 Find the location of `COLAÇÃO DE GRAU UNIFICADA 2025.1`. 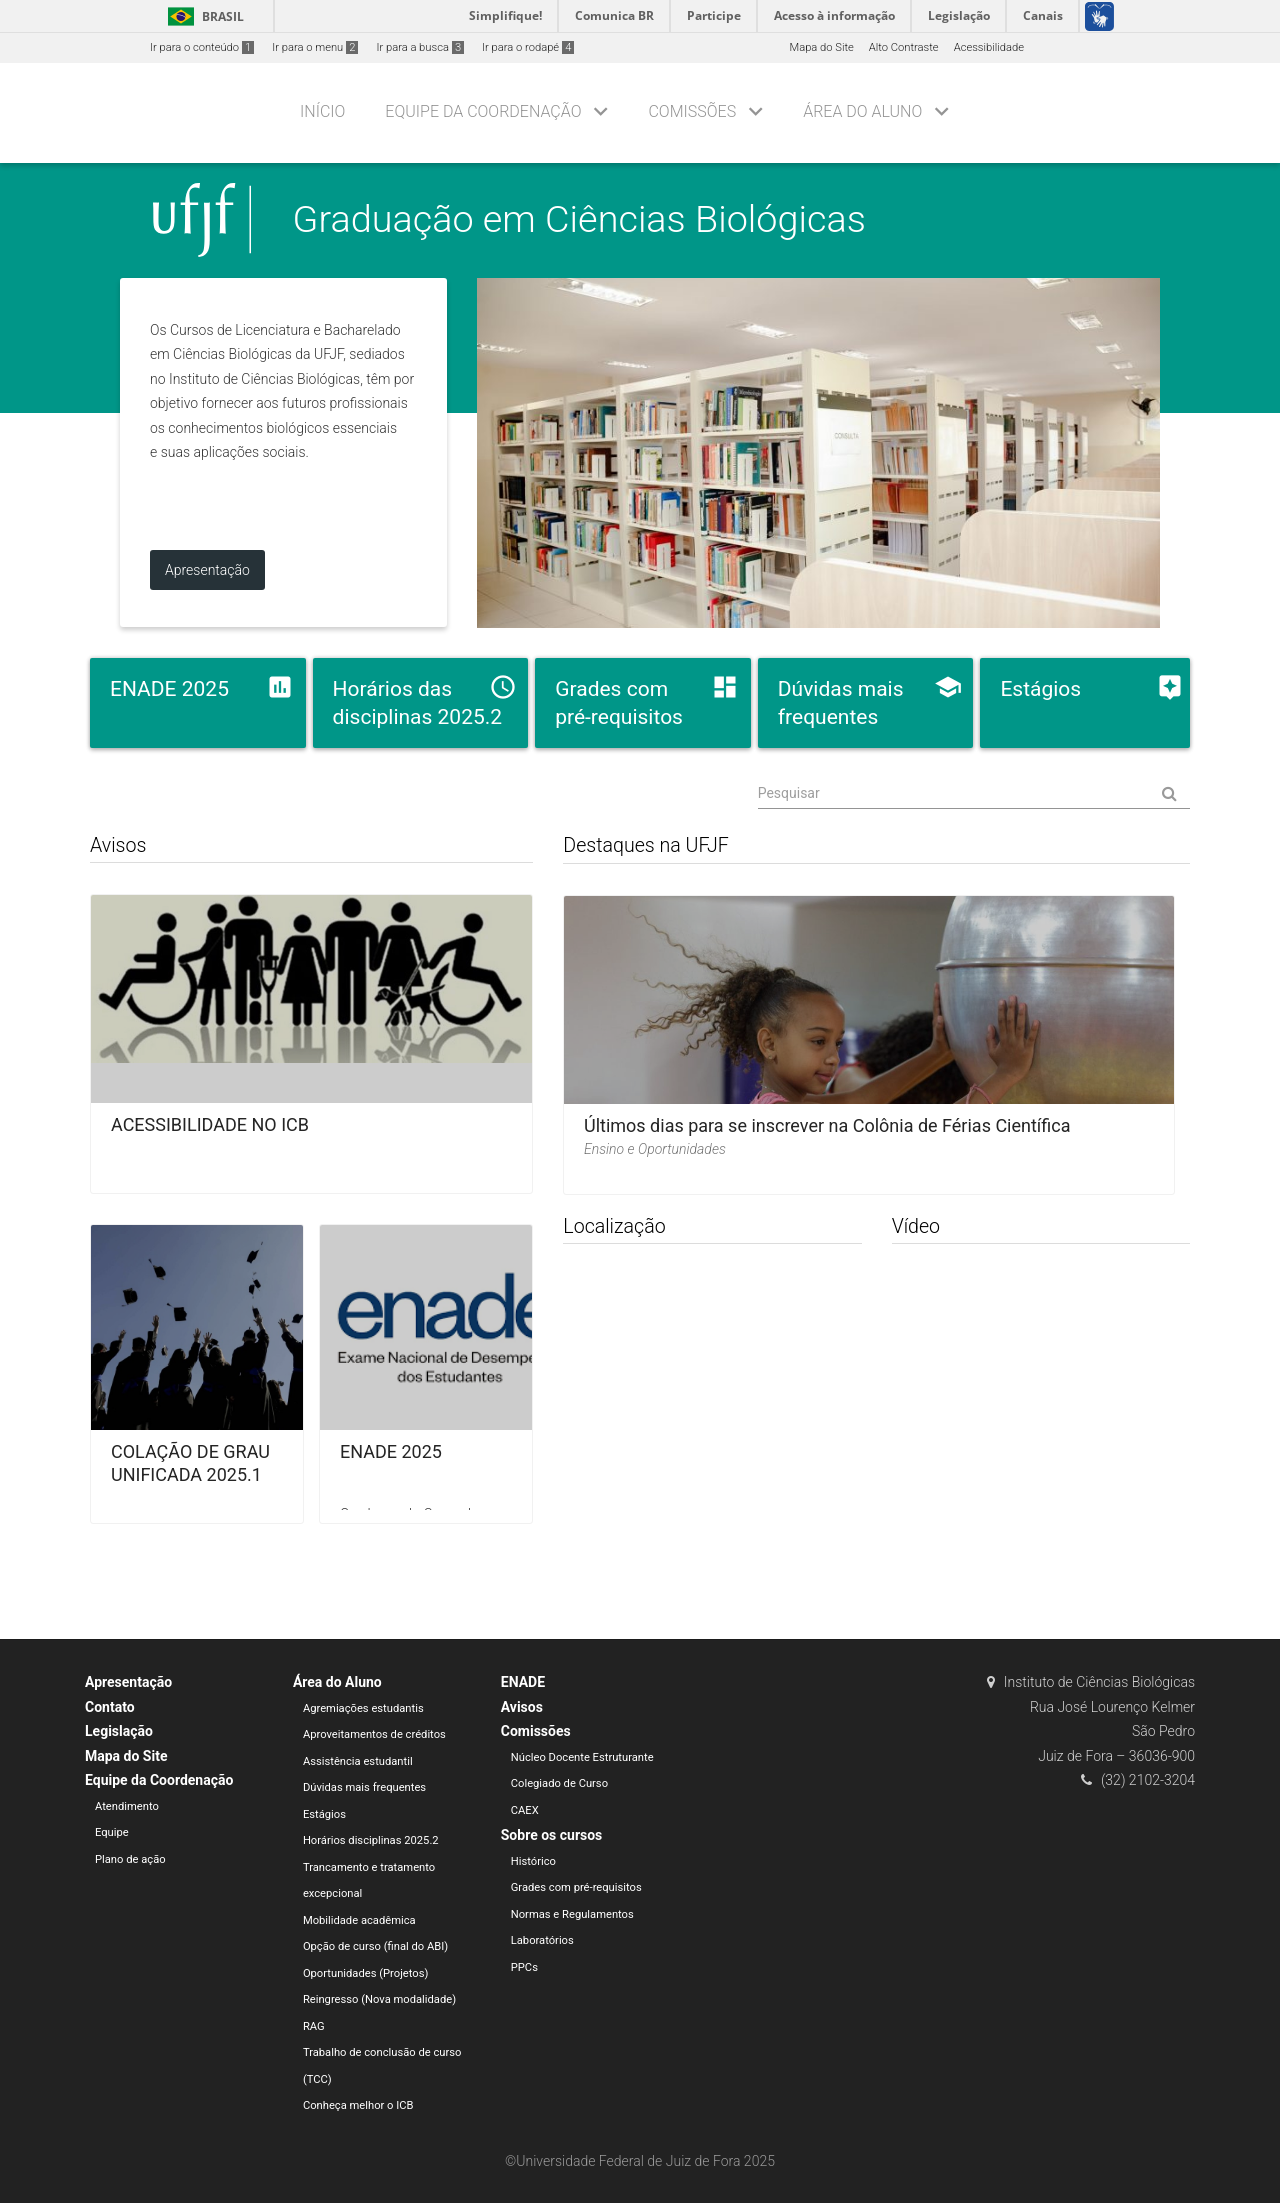

COLAÇÃO DE GRAU UNIFICADA 2025.1 is located at coordinates (190, 1463).